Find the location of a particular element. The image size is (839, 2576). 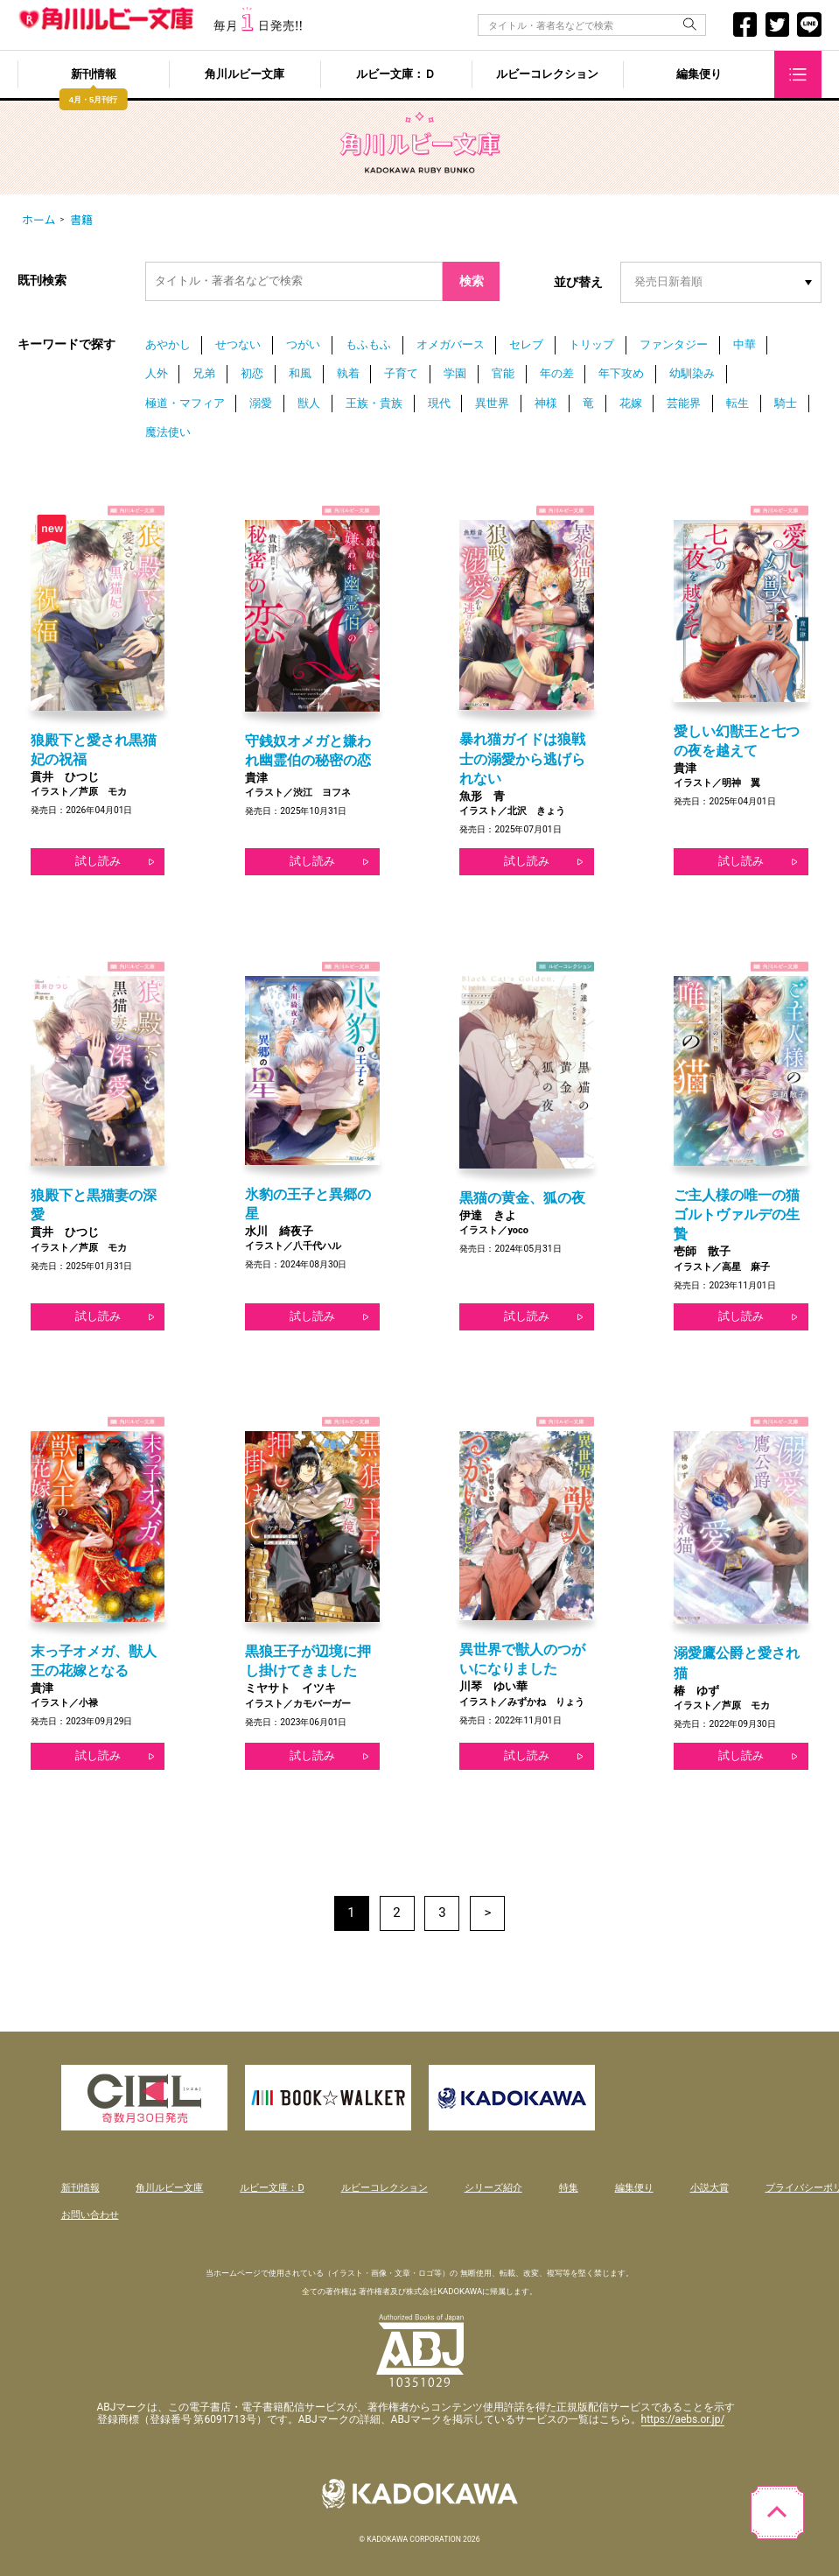

編集便り is located at coordinates (699, 74).